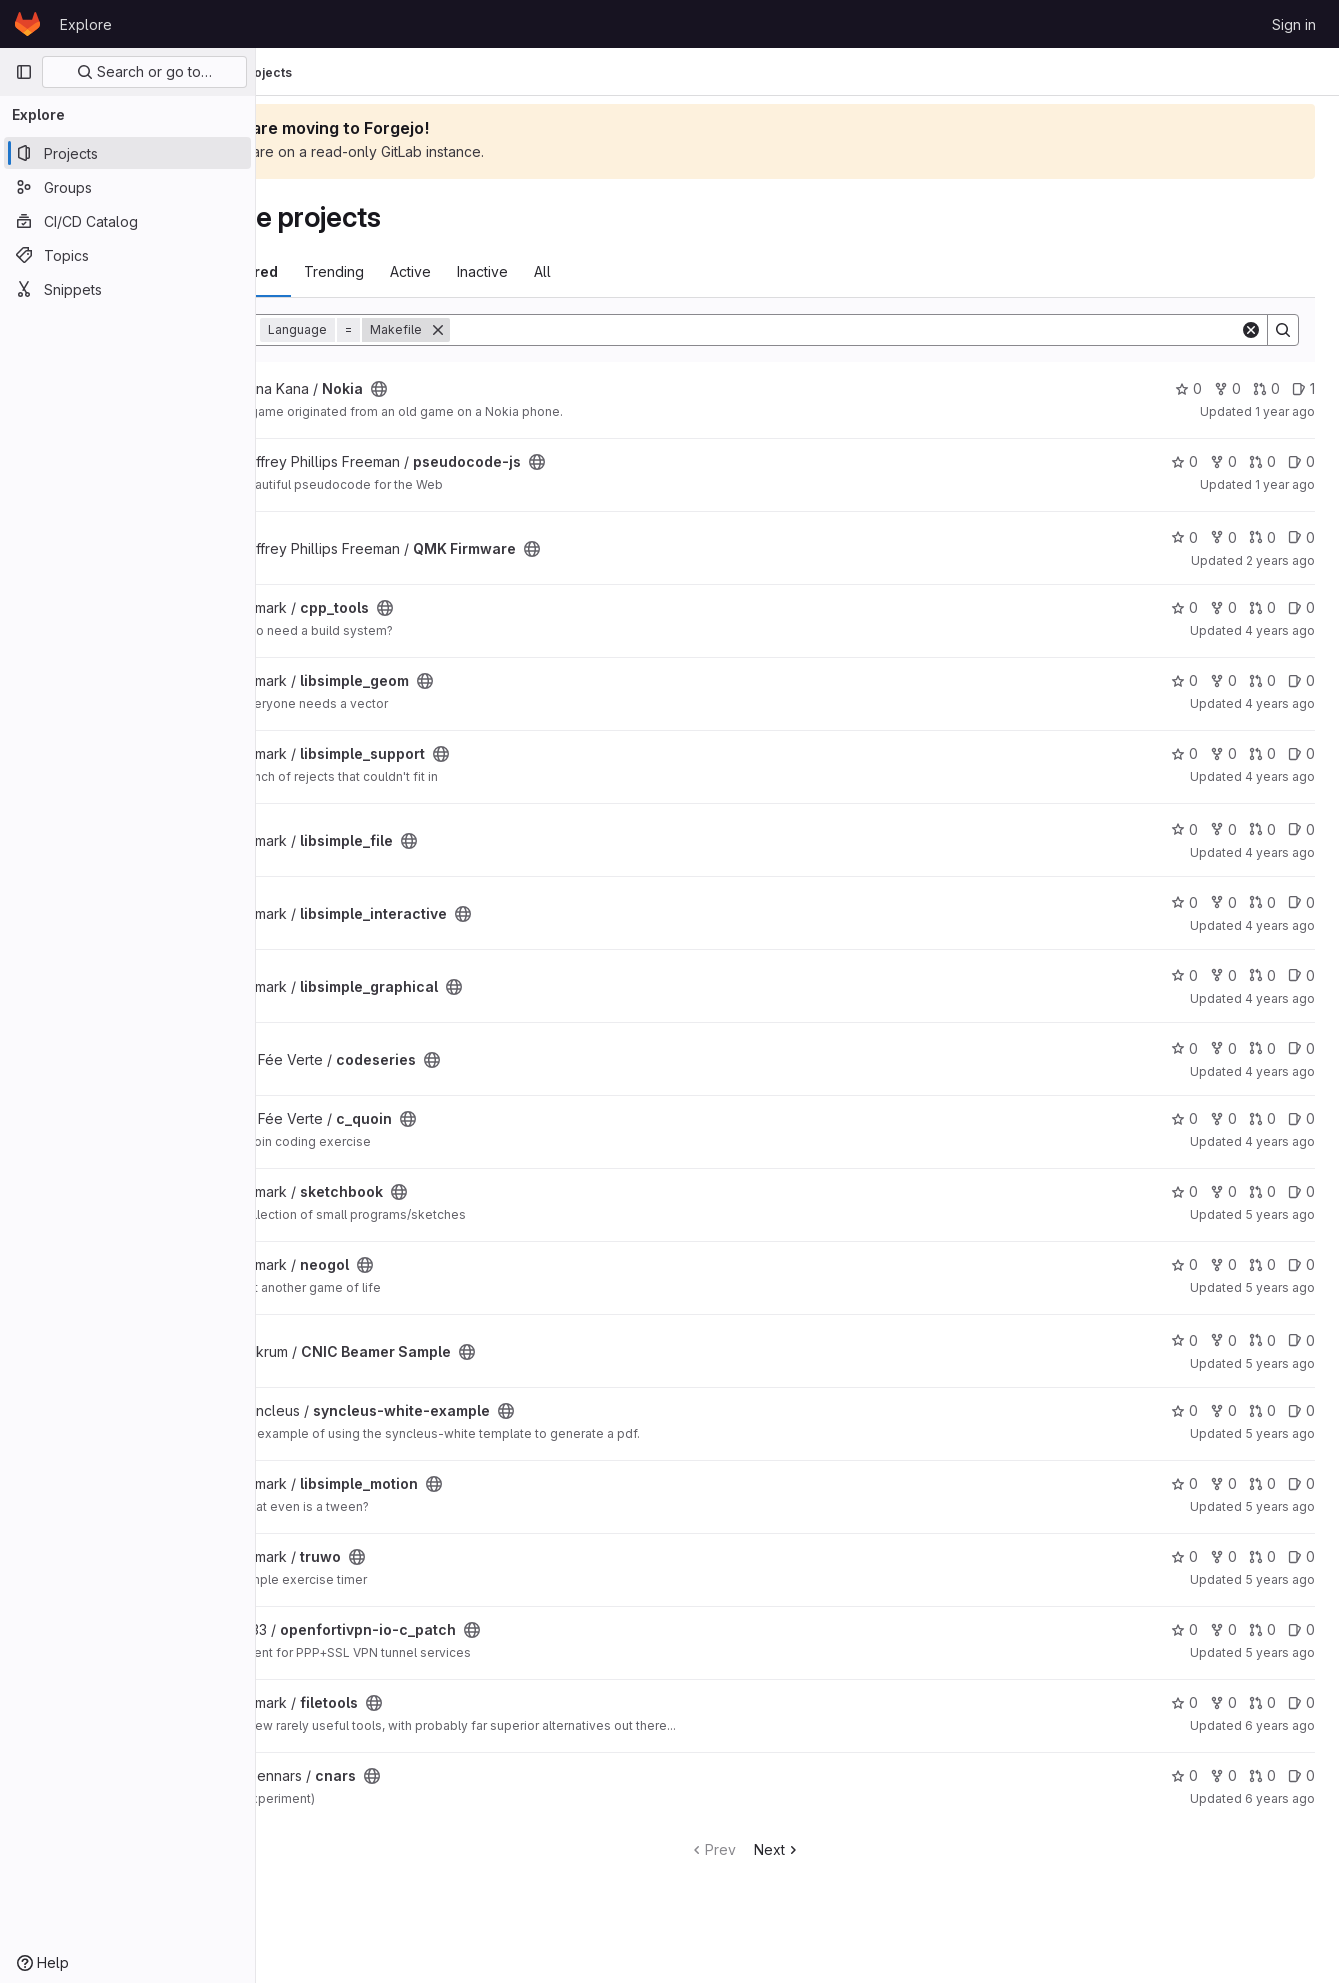 This screenshot has height=1983, width=1339. I want to click on [Primary navigation sidebar], so click(24, 72).